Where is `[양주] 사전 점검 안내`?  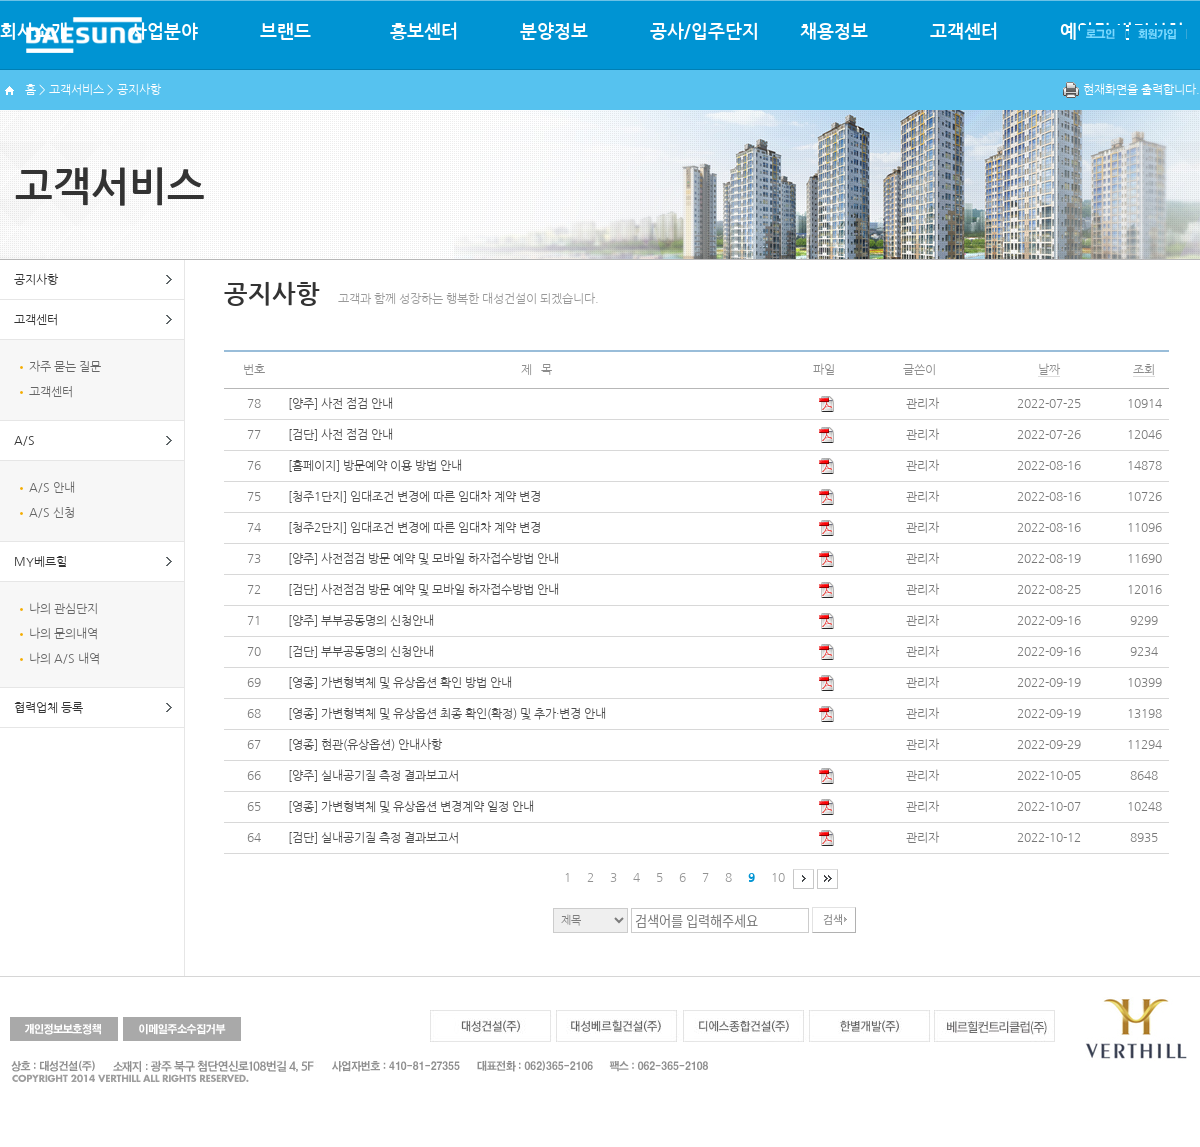 [양주] 사전 점검 안내 is located at coordinates (340, 404).